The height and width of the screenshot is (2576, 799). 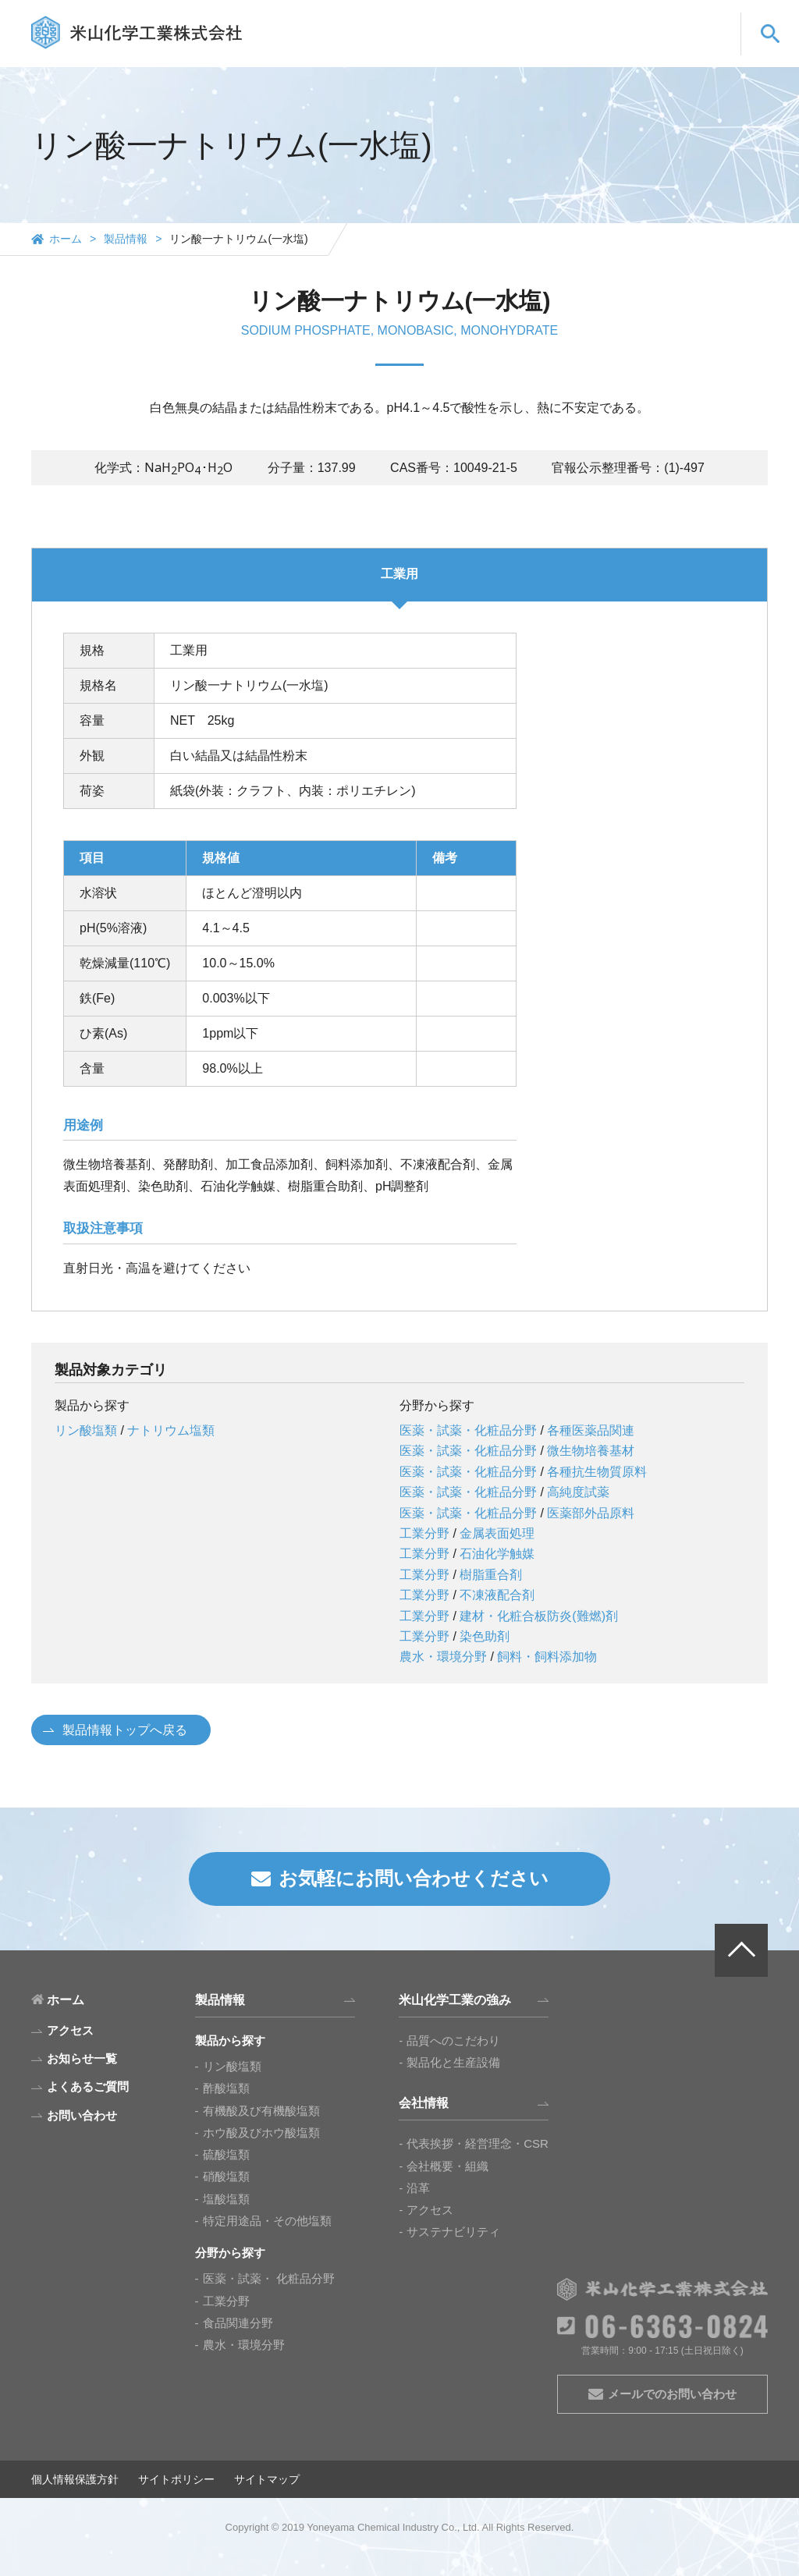 I want to click on 医薬・試薬・ 化粧品分野, so click(x=269, y=2278).